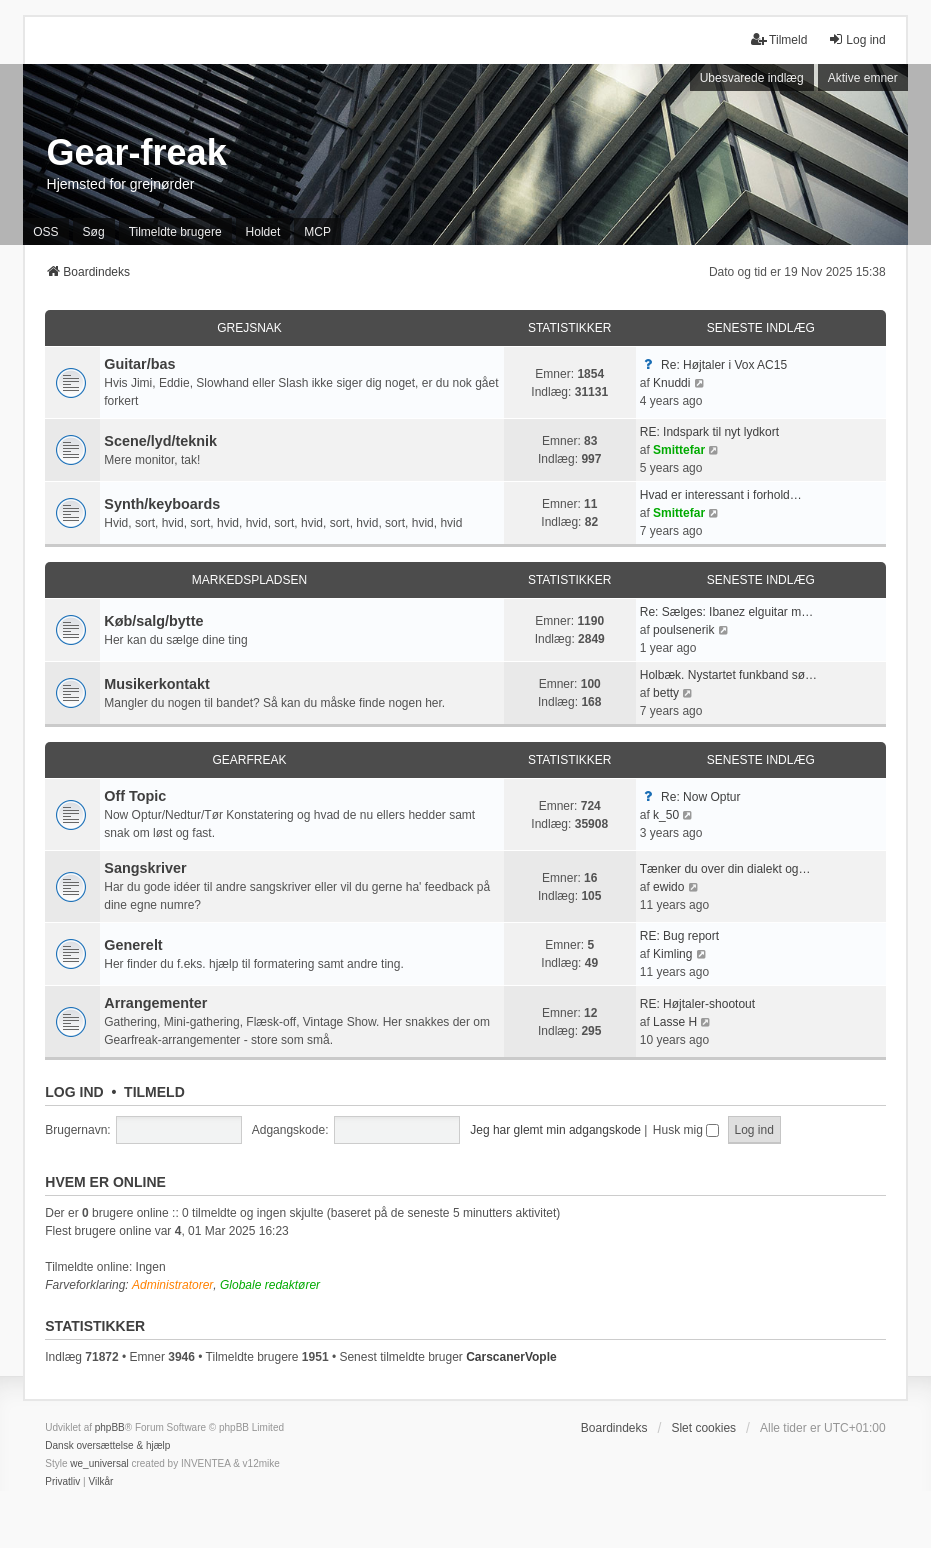 This screenshot has width=931, height=1548. Describe the element at coordinates (45, 232) in the screenshot. I see `OSS [menuitem]` at that location.